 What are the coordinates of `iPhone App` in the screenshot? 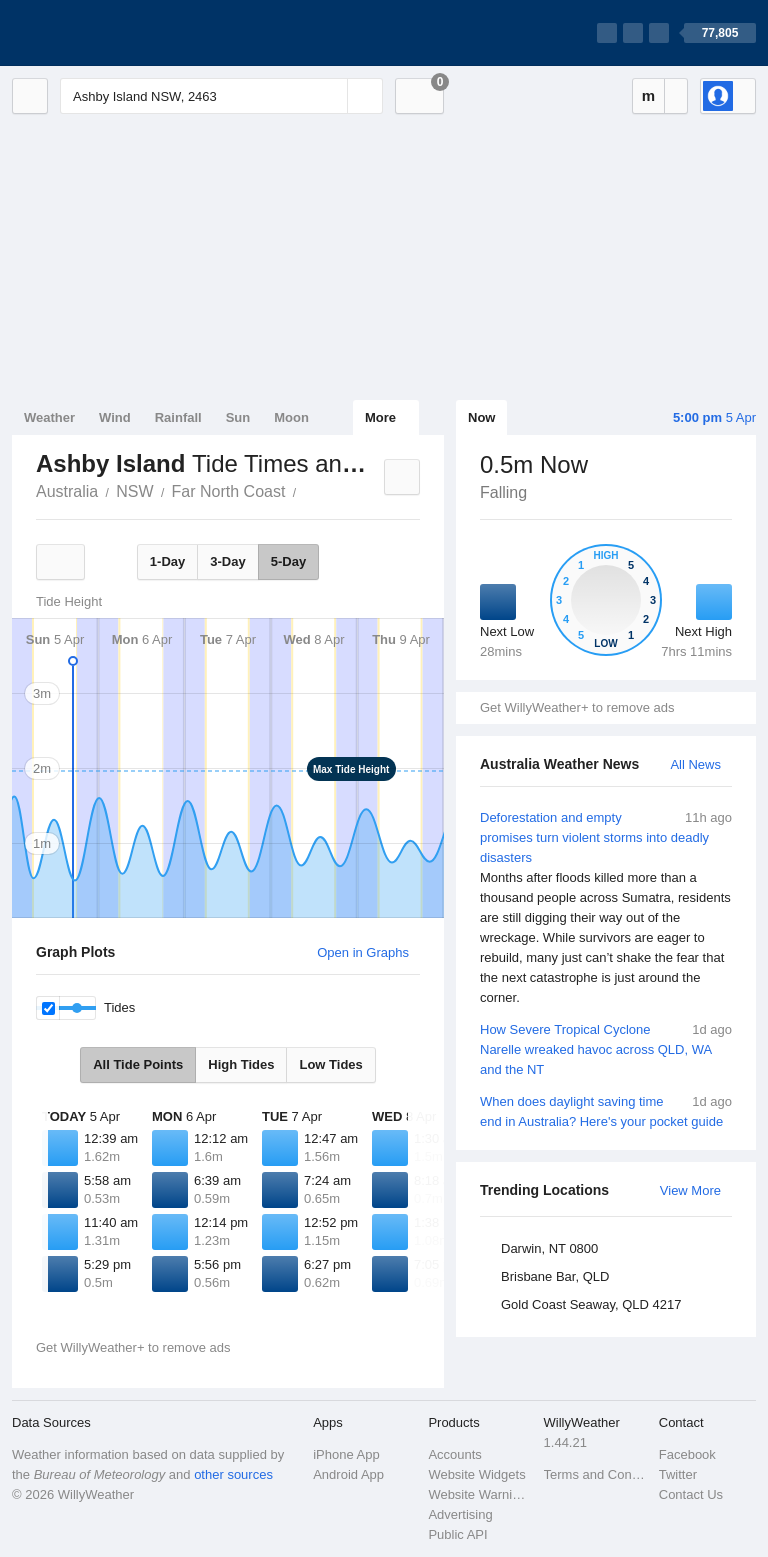 It's located at (346, 1454).